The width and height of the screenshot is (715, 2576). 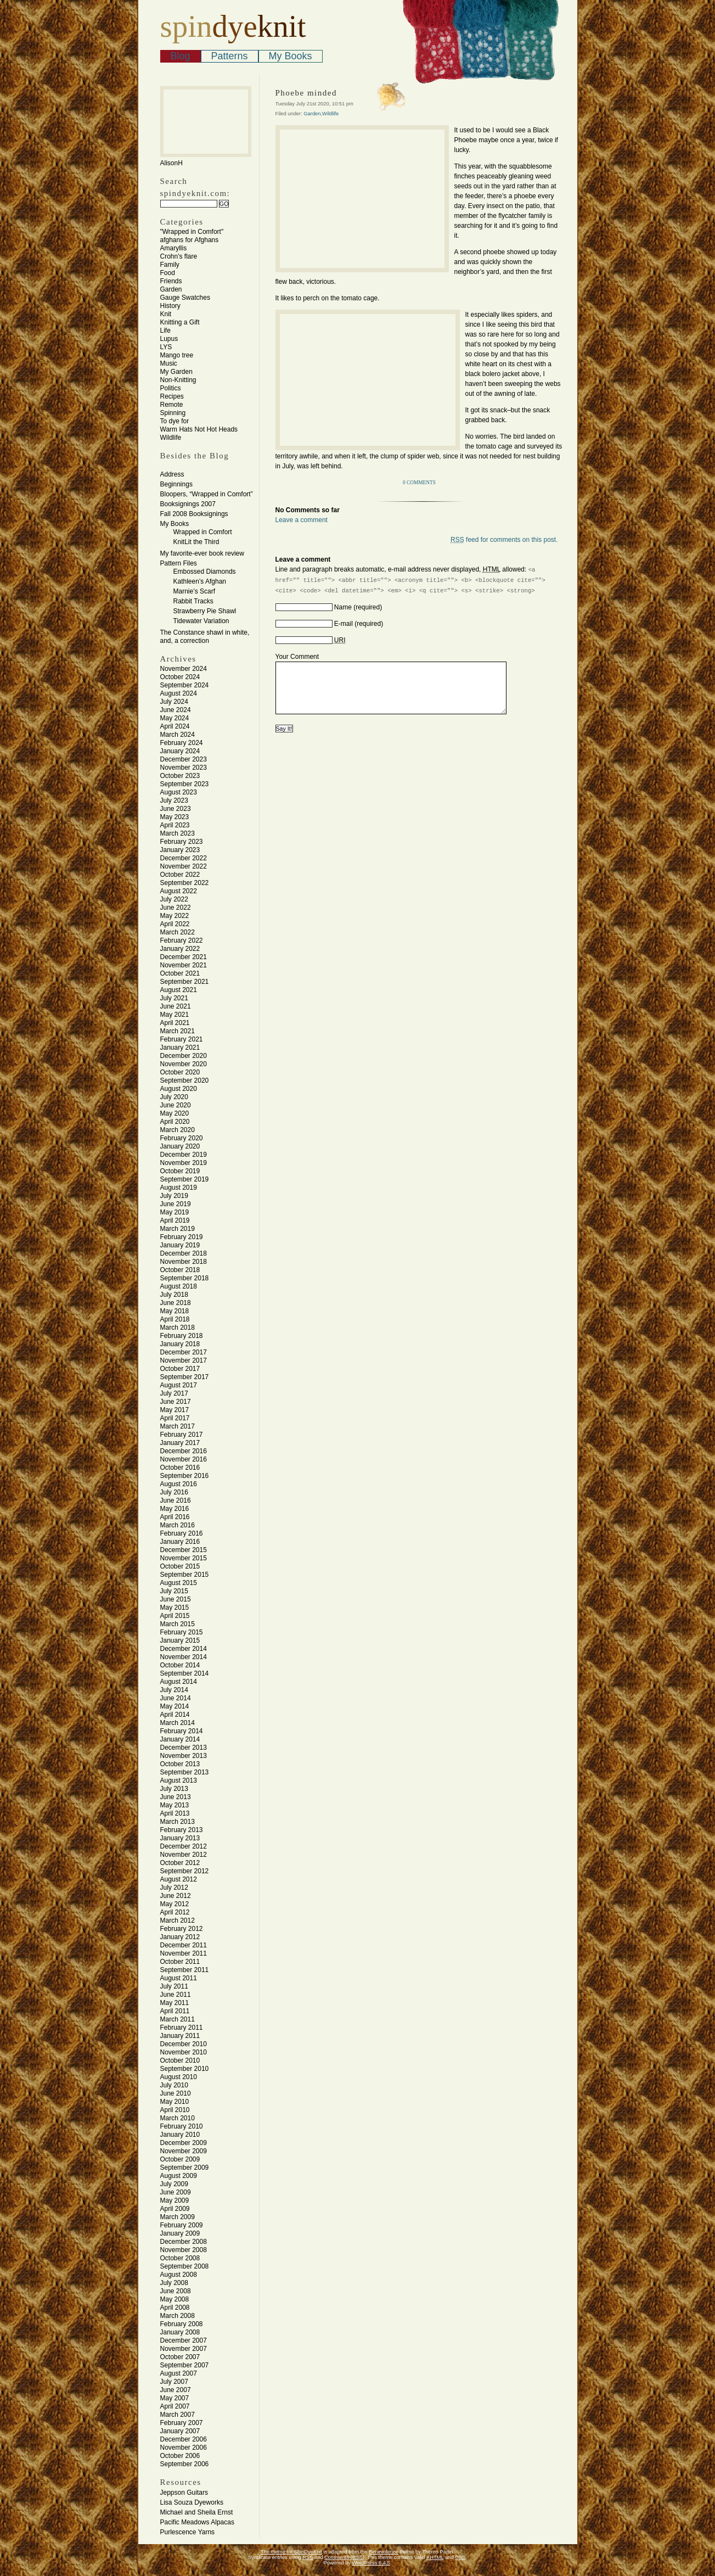 What do you see at coordinates (178, 1385) in the screenshot?
I see `August 2017` at bounding box center [178, 1385].